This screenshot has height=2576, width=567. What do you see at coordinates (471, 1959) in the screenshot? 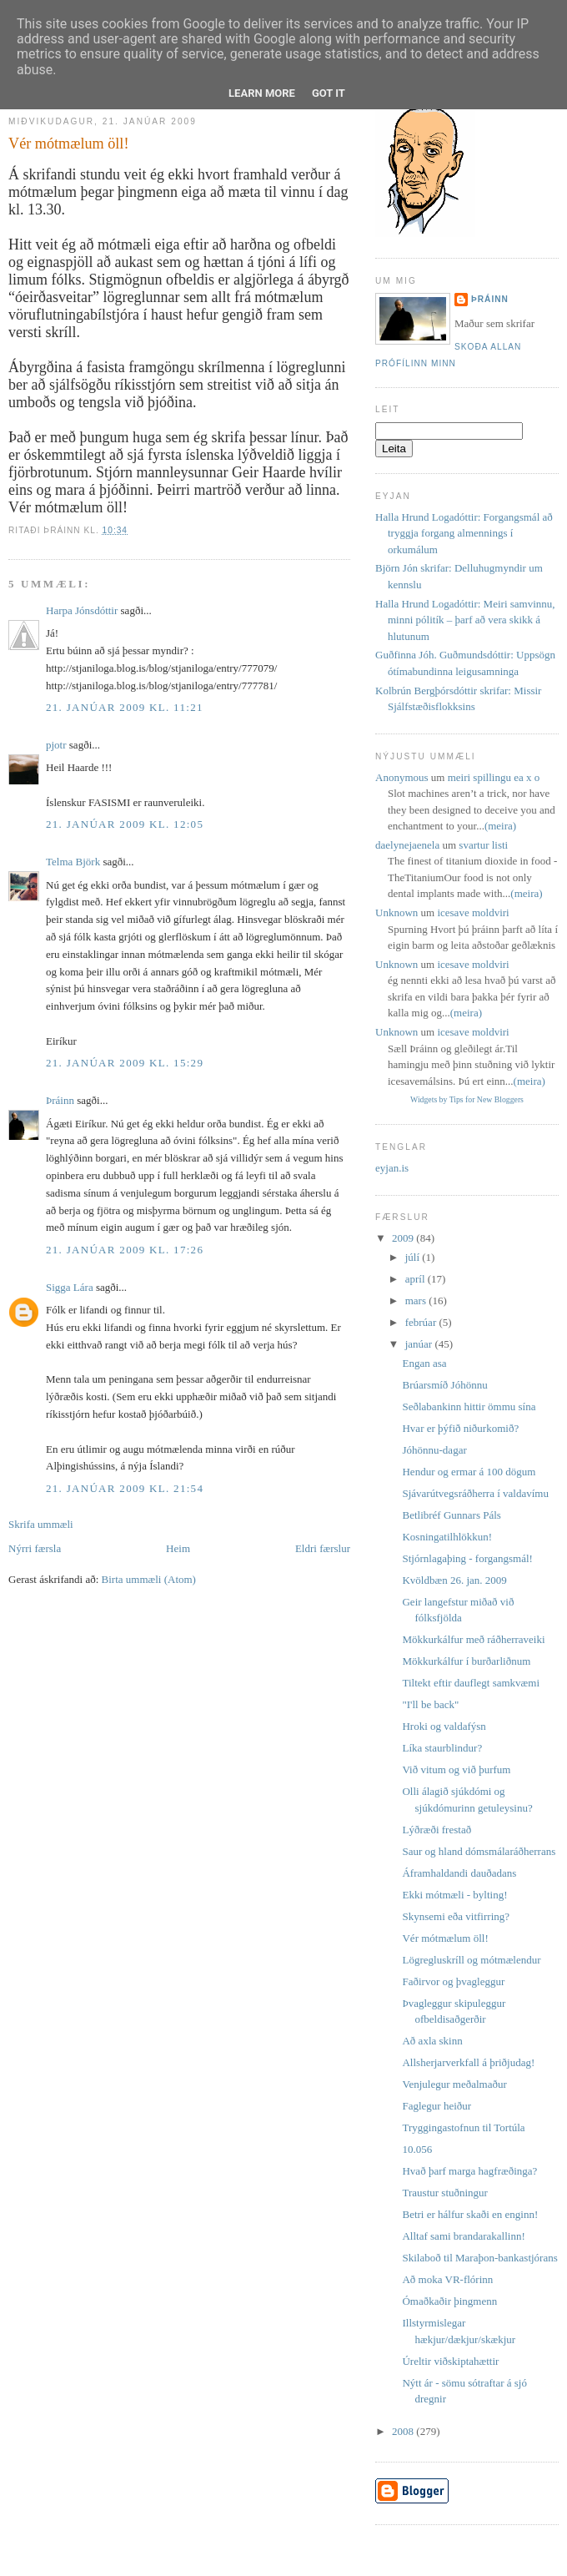
I see `Lögregluskríll og mótmælendur` at bounding box center [471, 1959].